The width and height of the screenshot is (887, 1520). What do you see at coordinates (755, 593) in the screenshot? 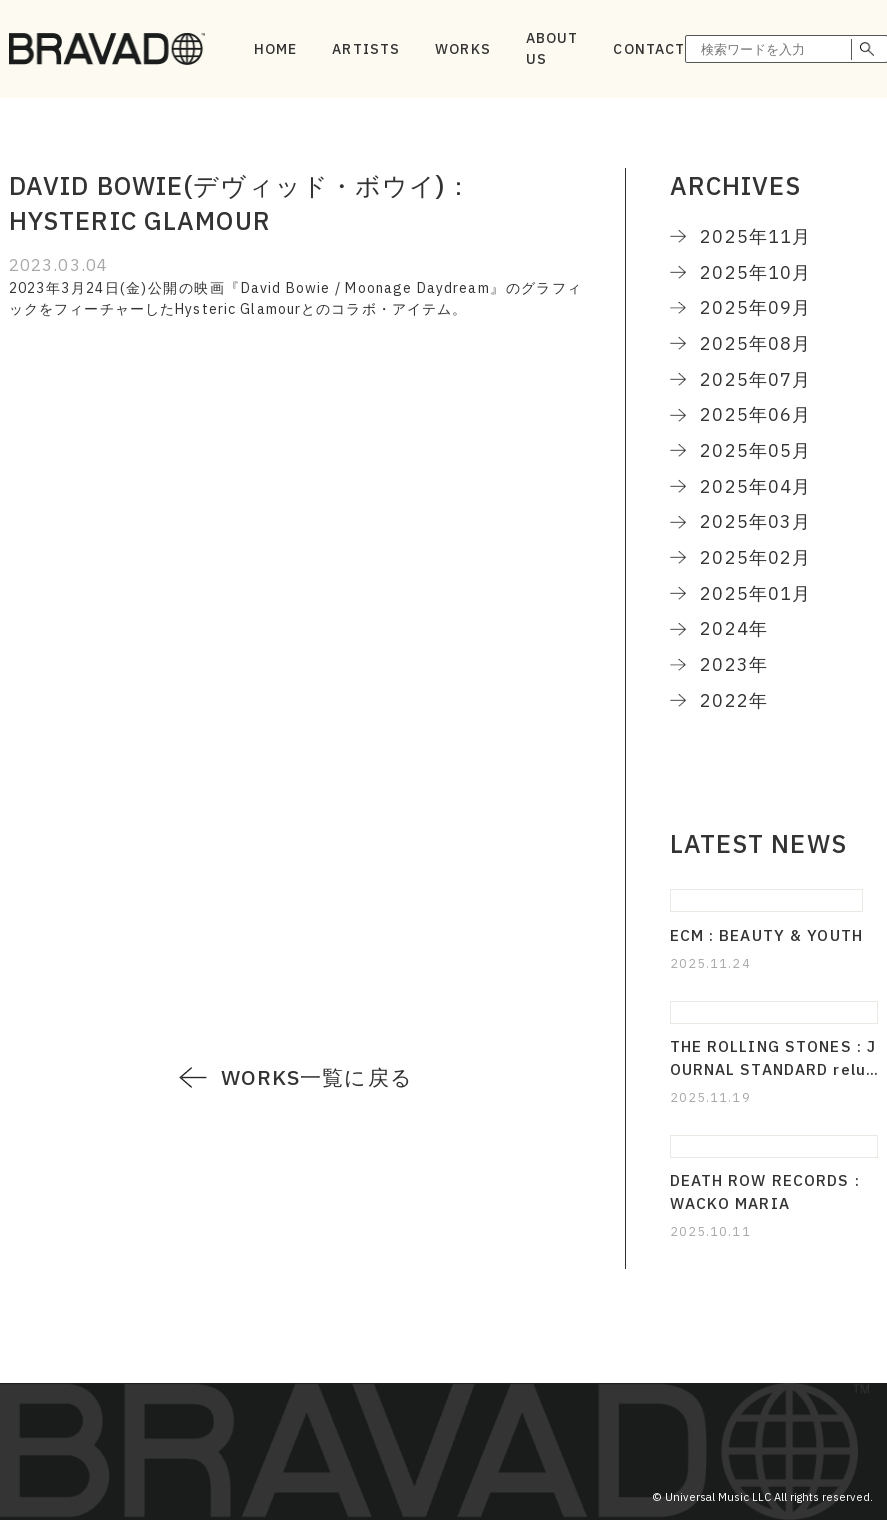
I see `2025年01月` at bounding box center [755, 593].